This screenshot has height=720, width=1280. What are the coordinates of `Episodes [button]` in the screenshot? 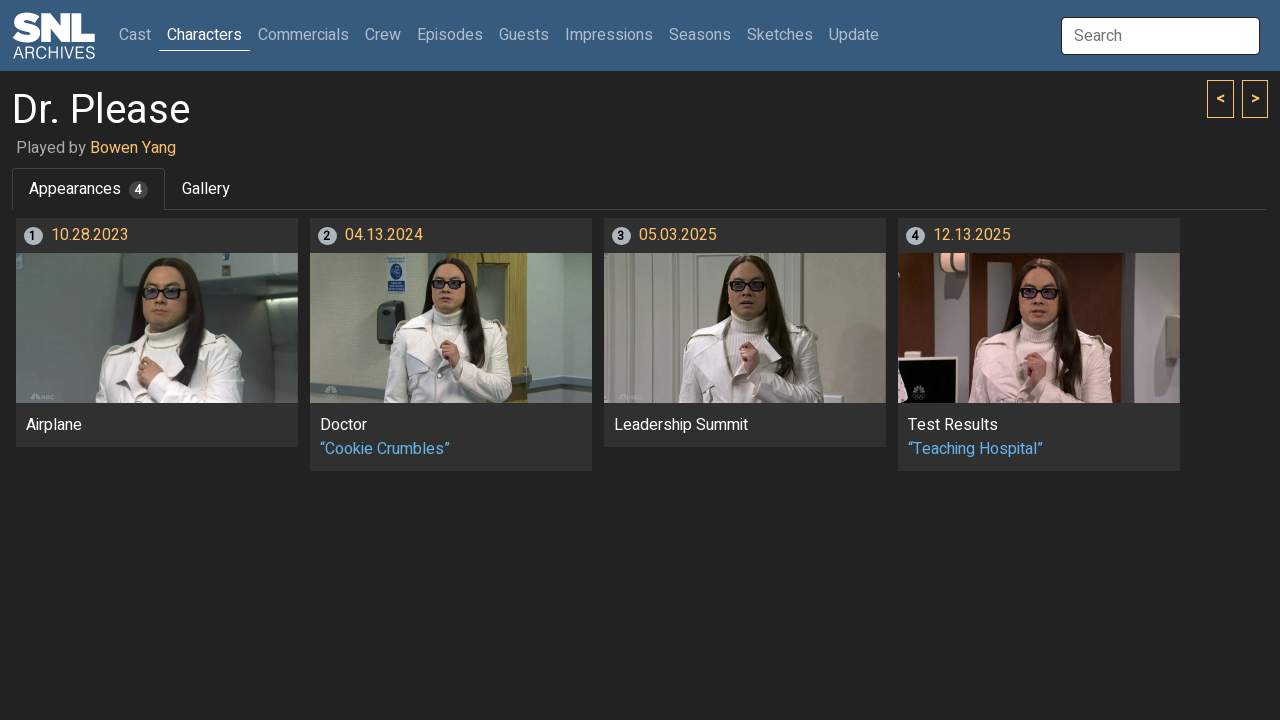 It's located at (450, 35).